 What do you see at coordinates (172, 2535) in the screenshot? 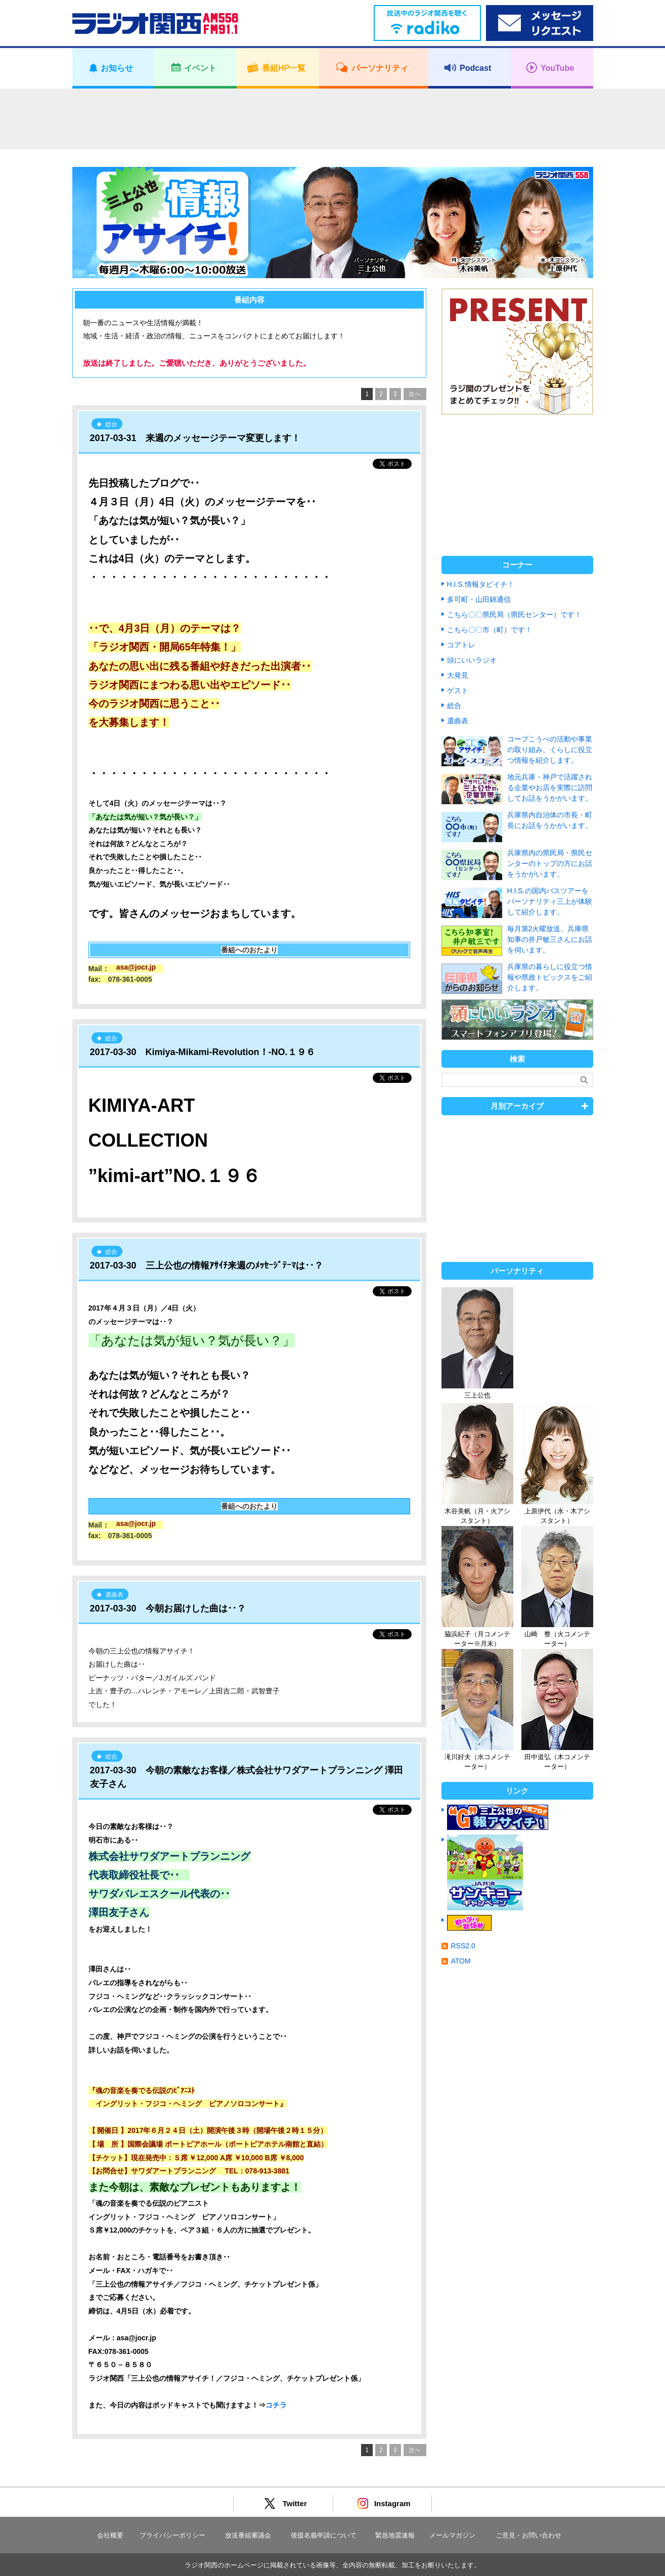
I see `プライバシーポリシー` at bounding box center [172, 2535].